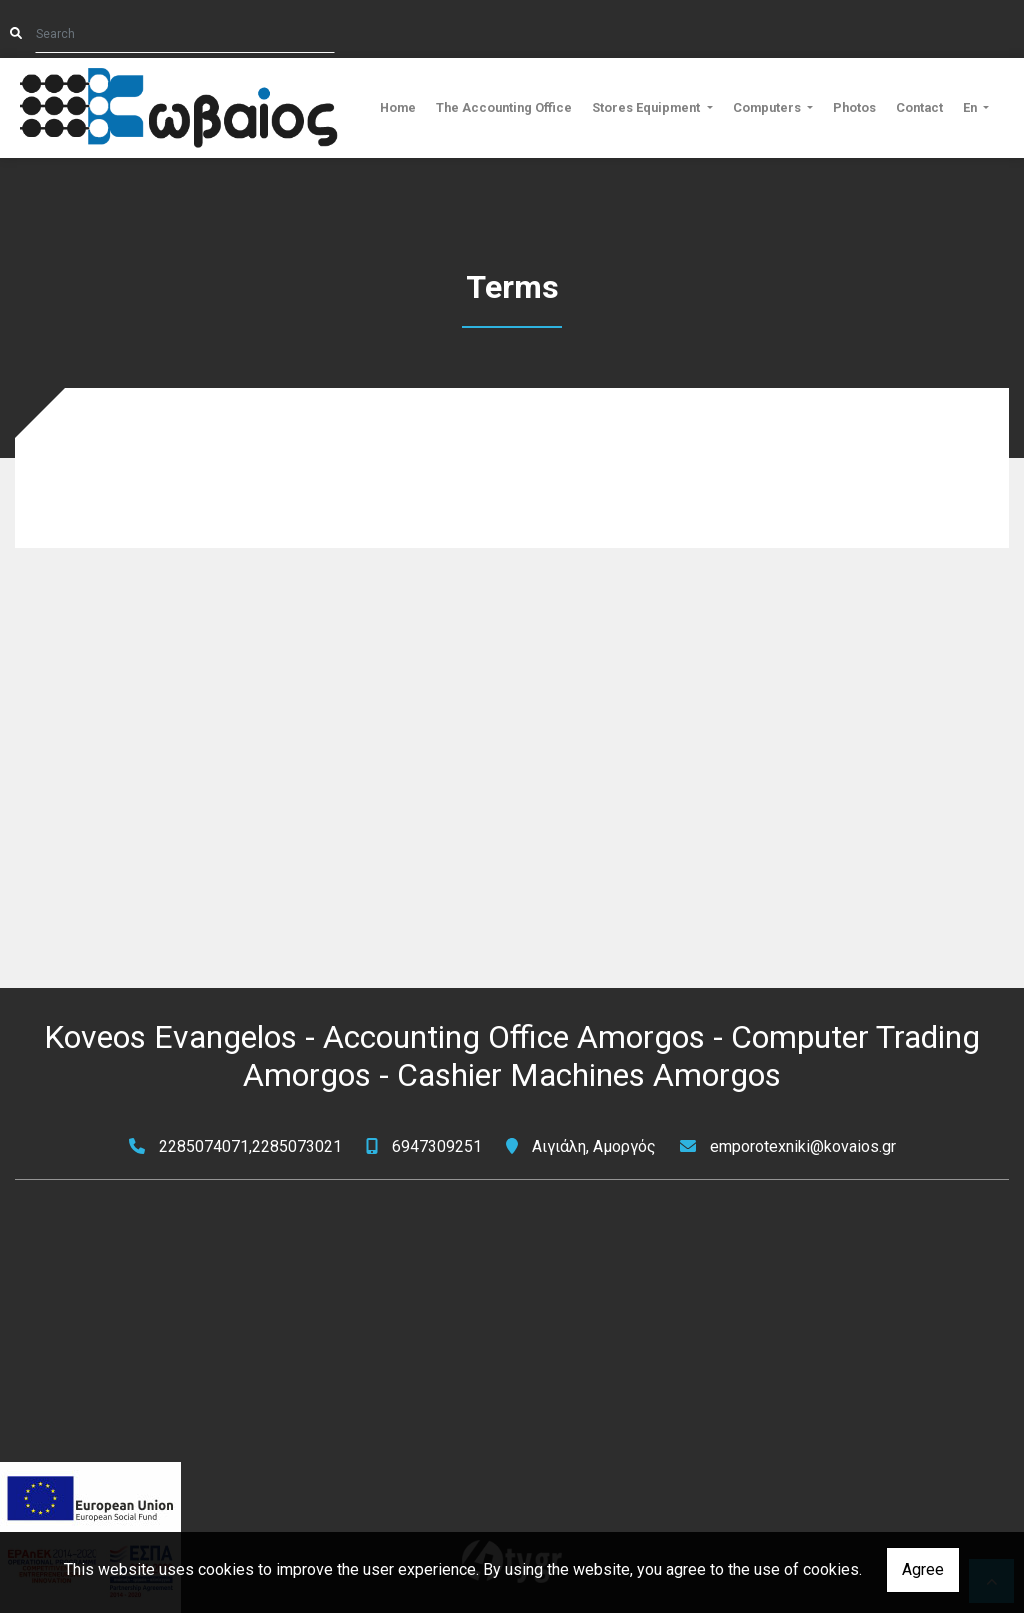 This screenshot has width=1024, height=1613. What do you see at coordinates (923, 1569) in the screenshot?
I see `Agree` at bounding box center [923, 1569].